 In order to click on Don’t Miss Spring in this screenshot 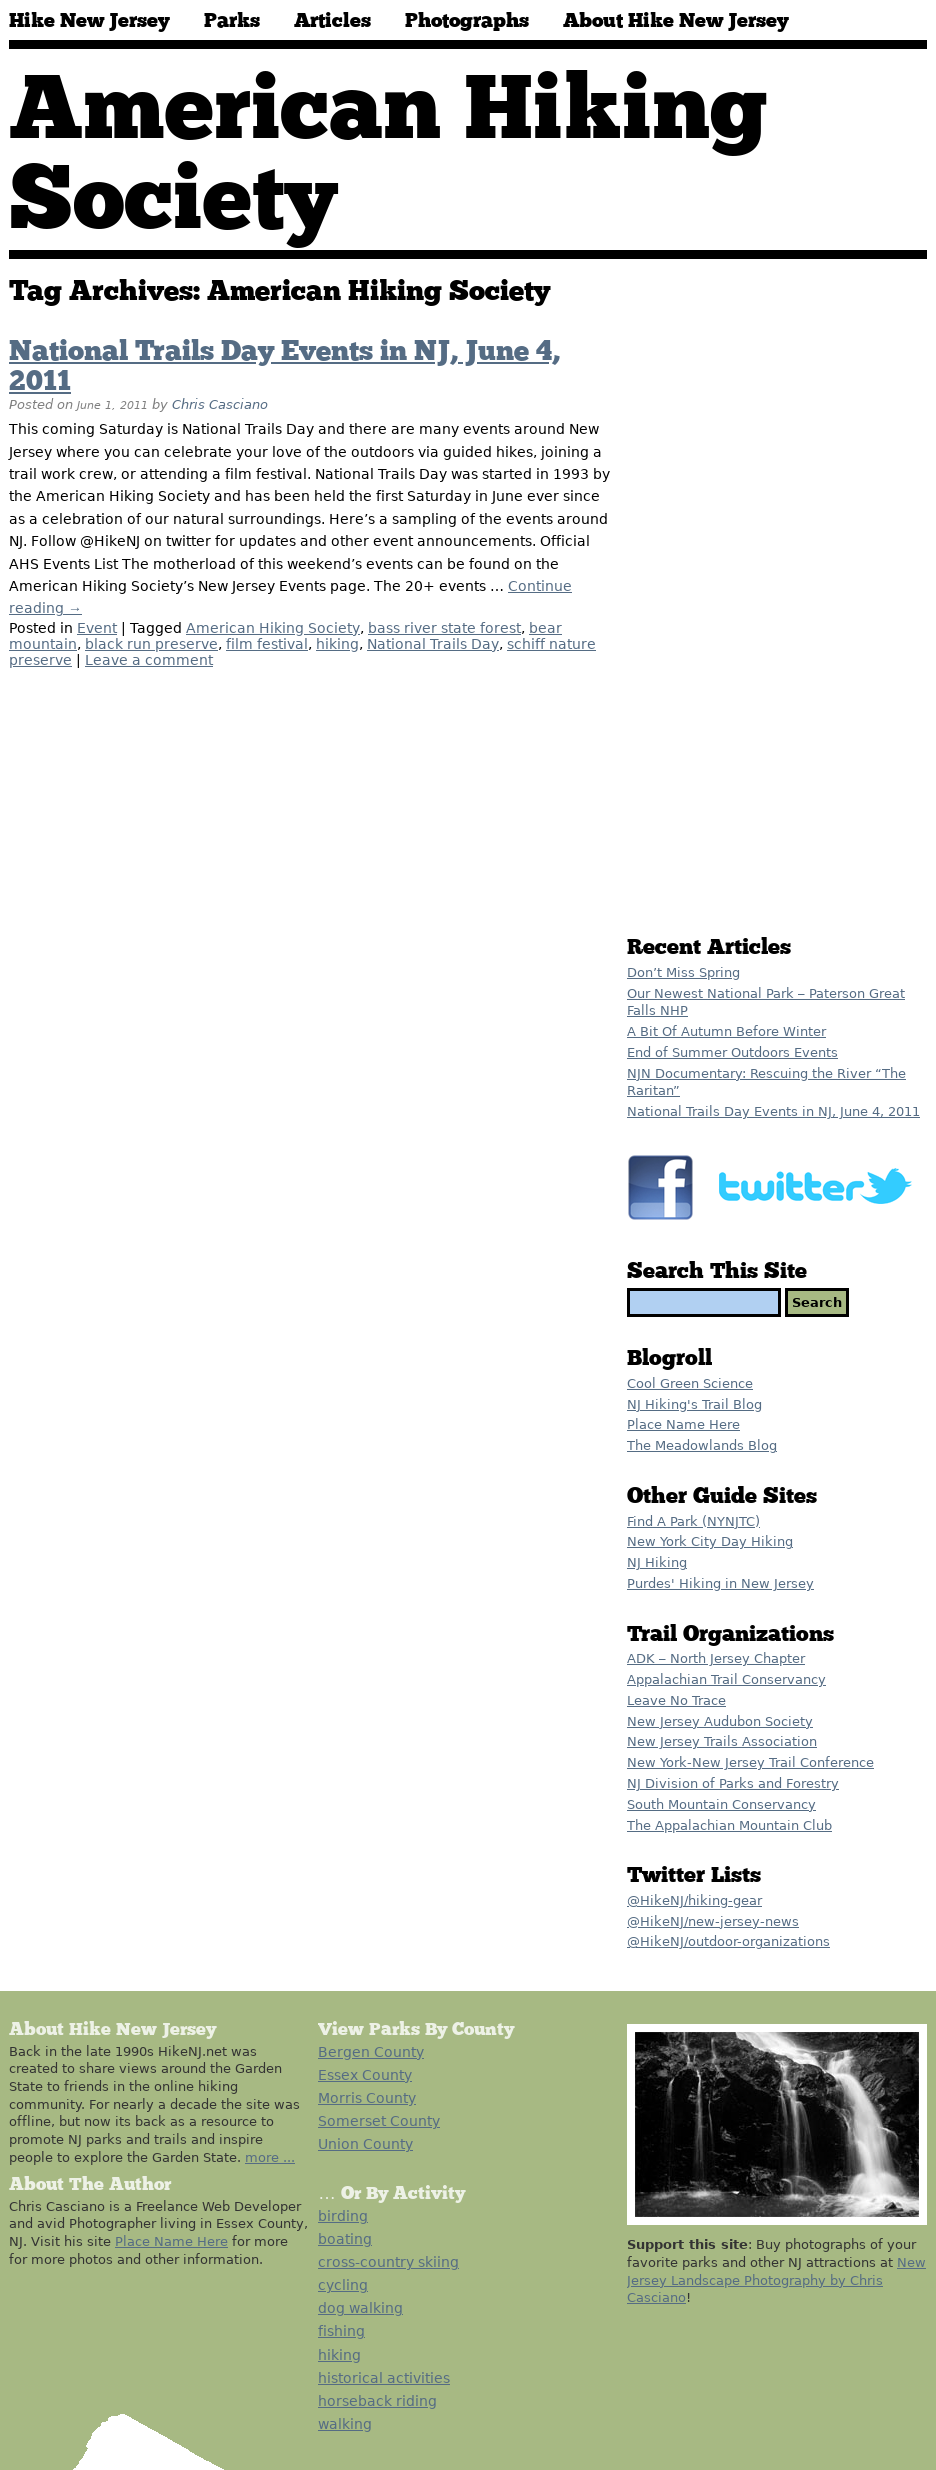, I will do `click(683, 972)`.